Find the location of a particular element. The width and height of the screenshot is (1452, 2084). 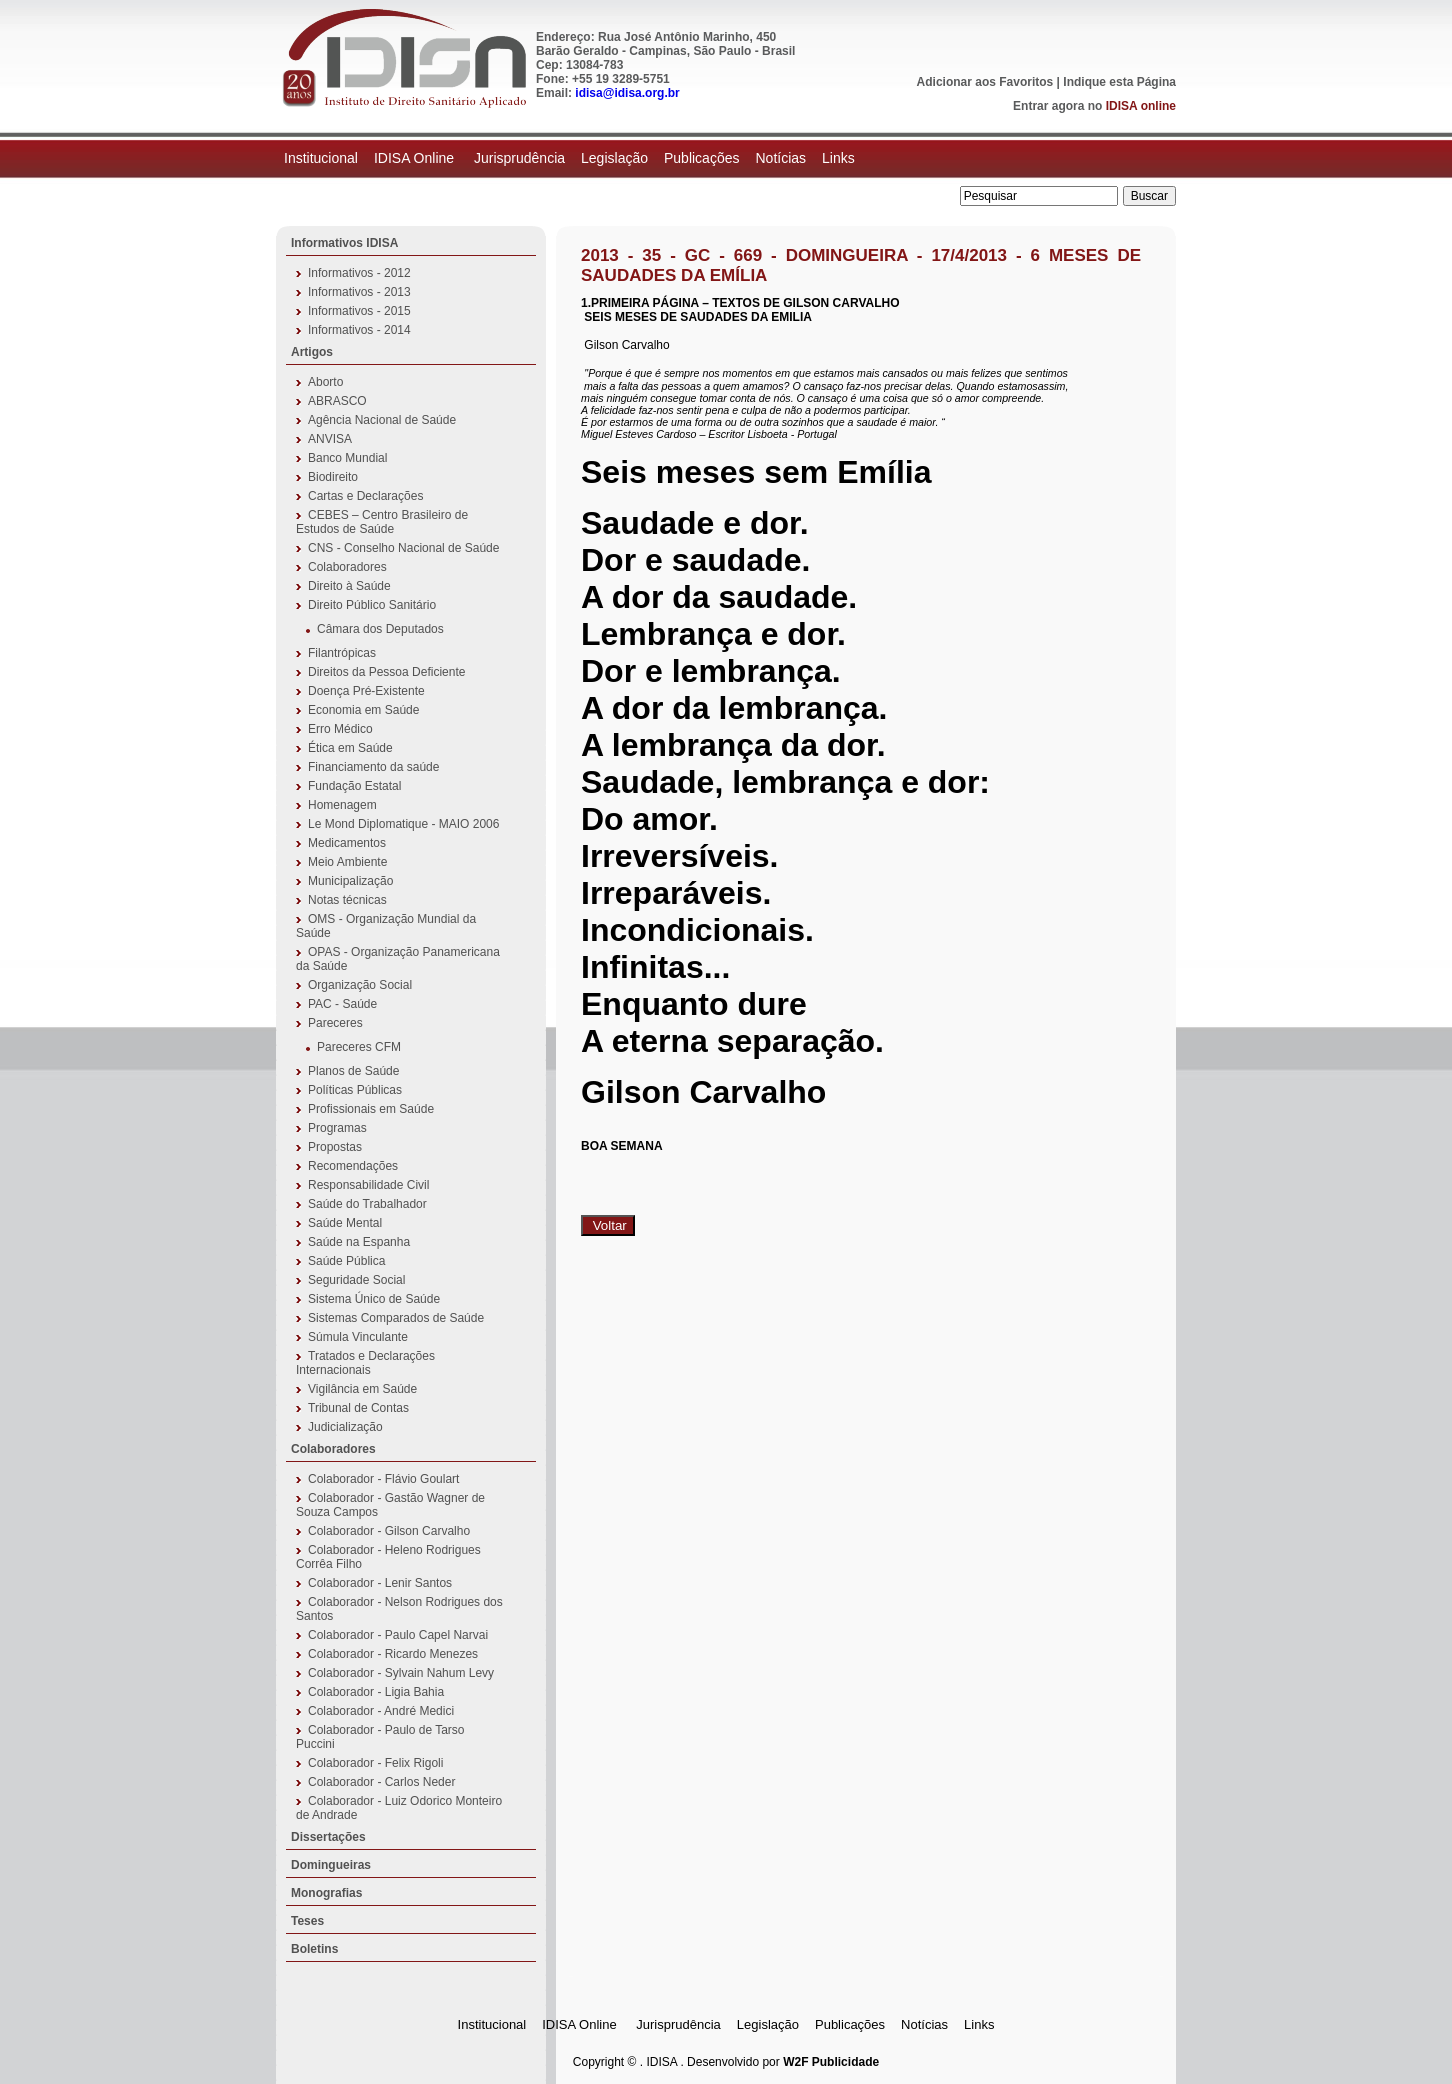

Links is located at coordinates (838, 158).